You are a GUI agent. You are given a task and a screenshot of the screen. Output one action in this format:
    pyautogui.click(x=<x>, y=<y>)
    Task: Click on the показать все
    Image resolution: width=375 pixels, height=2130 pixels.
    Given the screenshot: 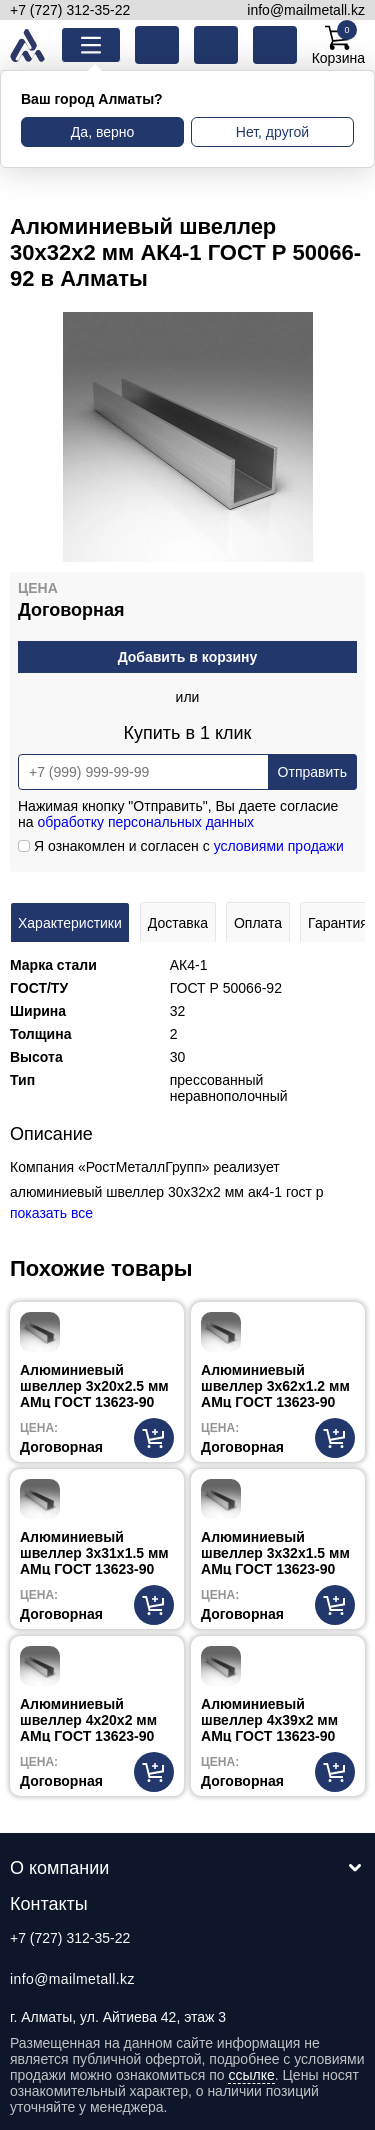 What is the action you would take?
    pyautogui.click(x=51, y=1213)
    